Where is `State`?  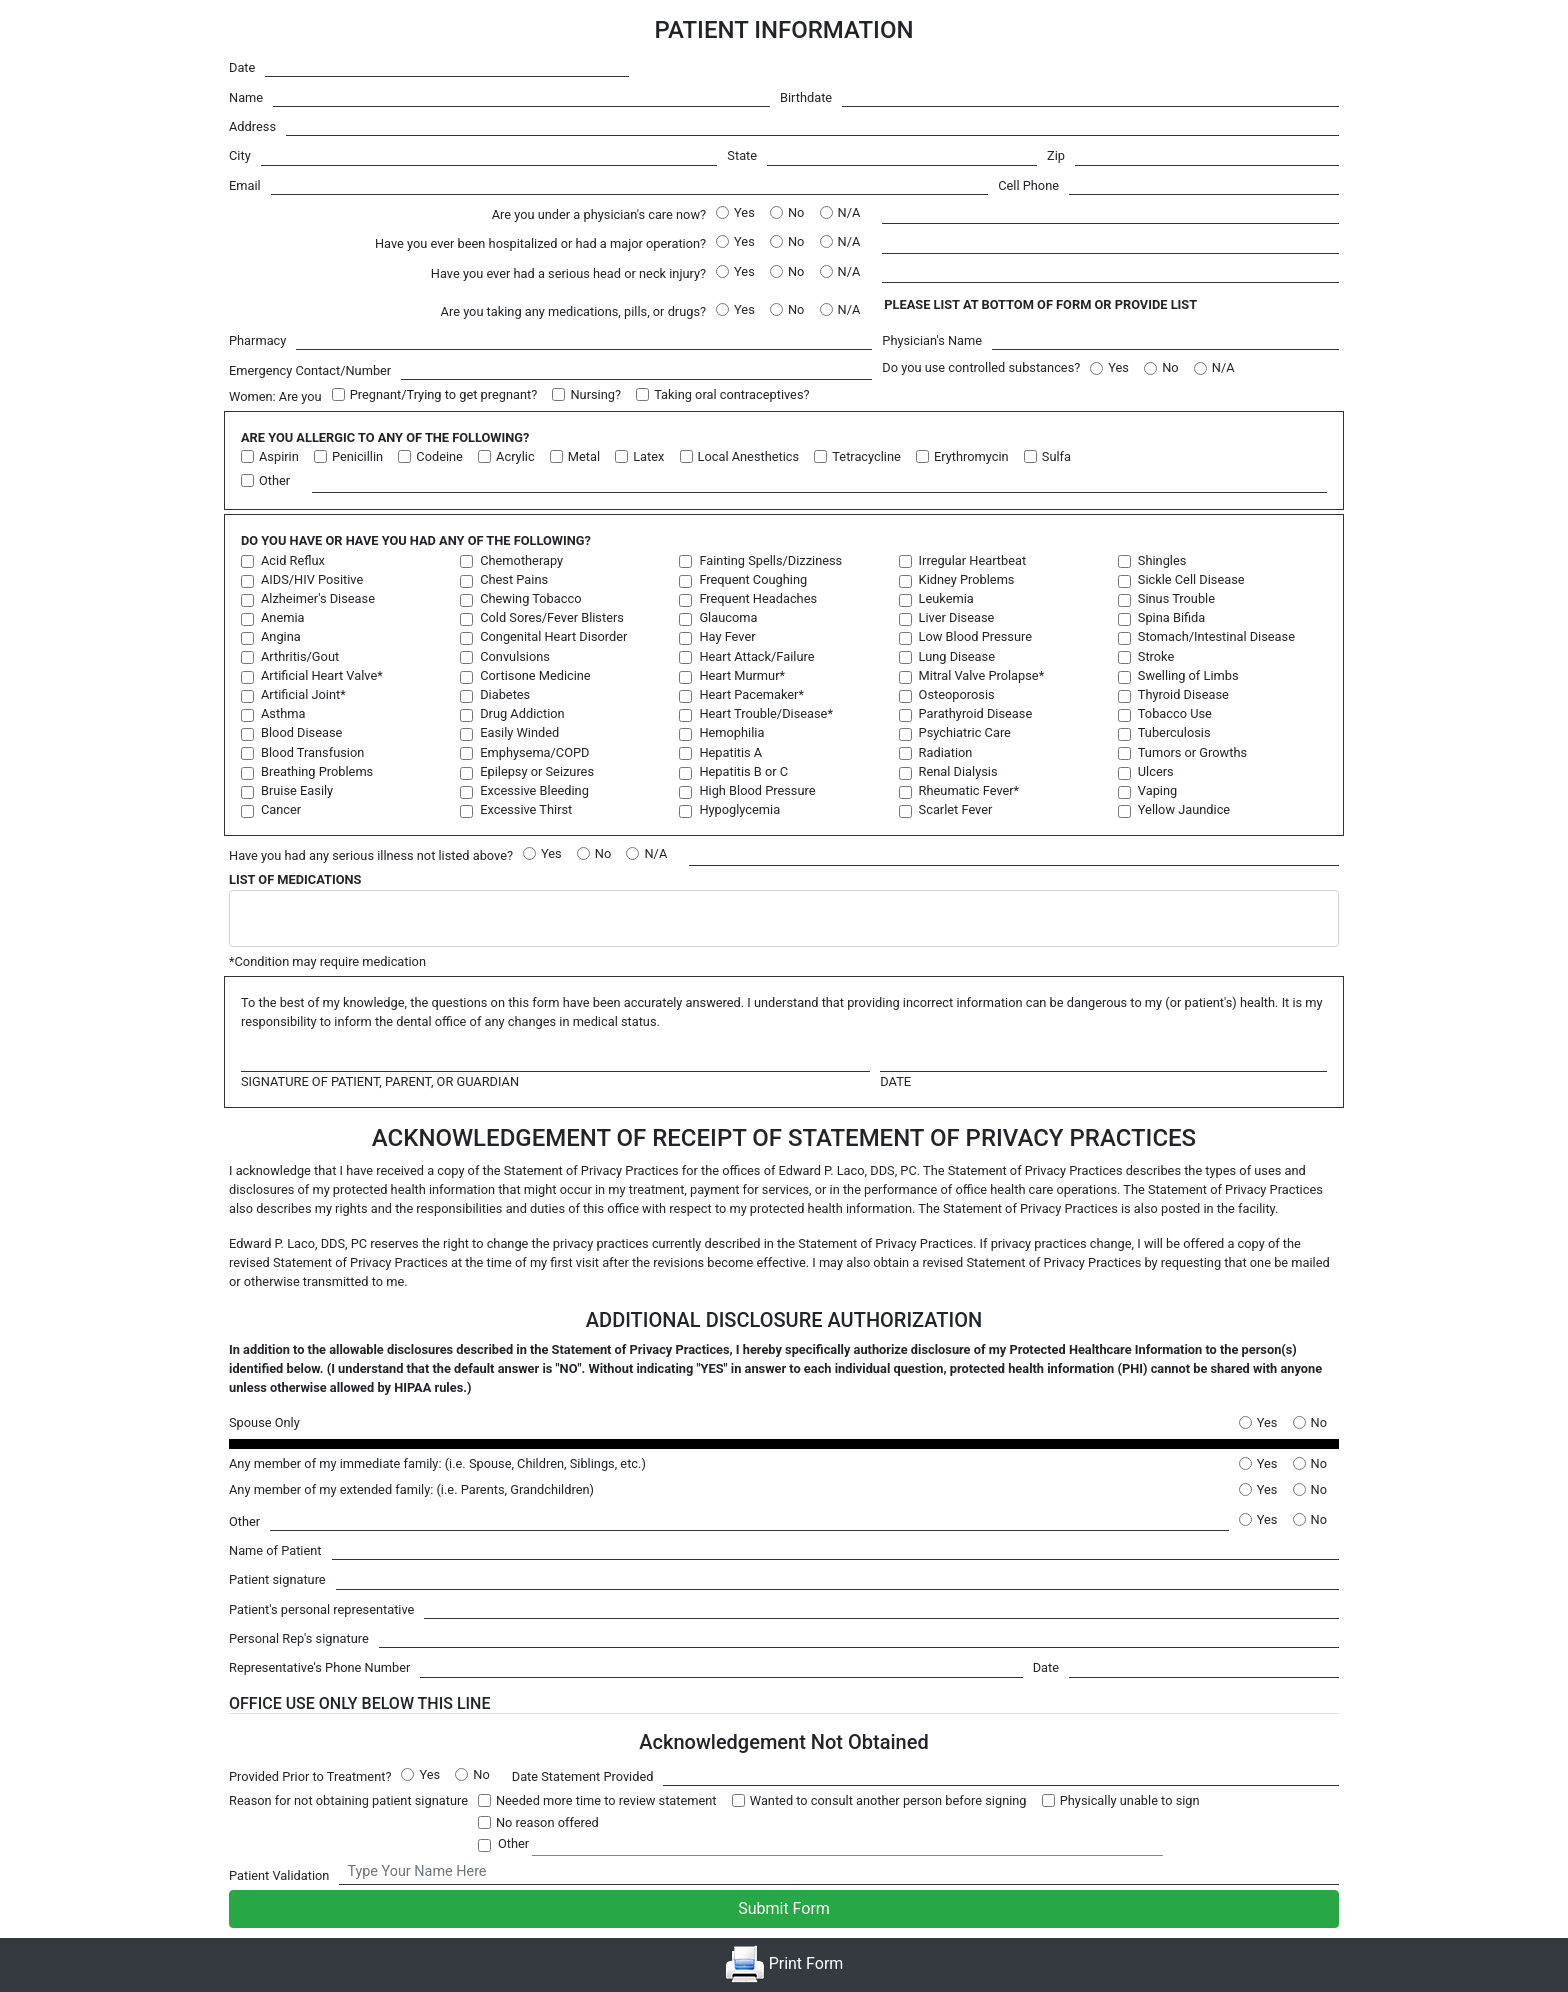
State is located at coordinates (742, 155).